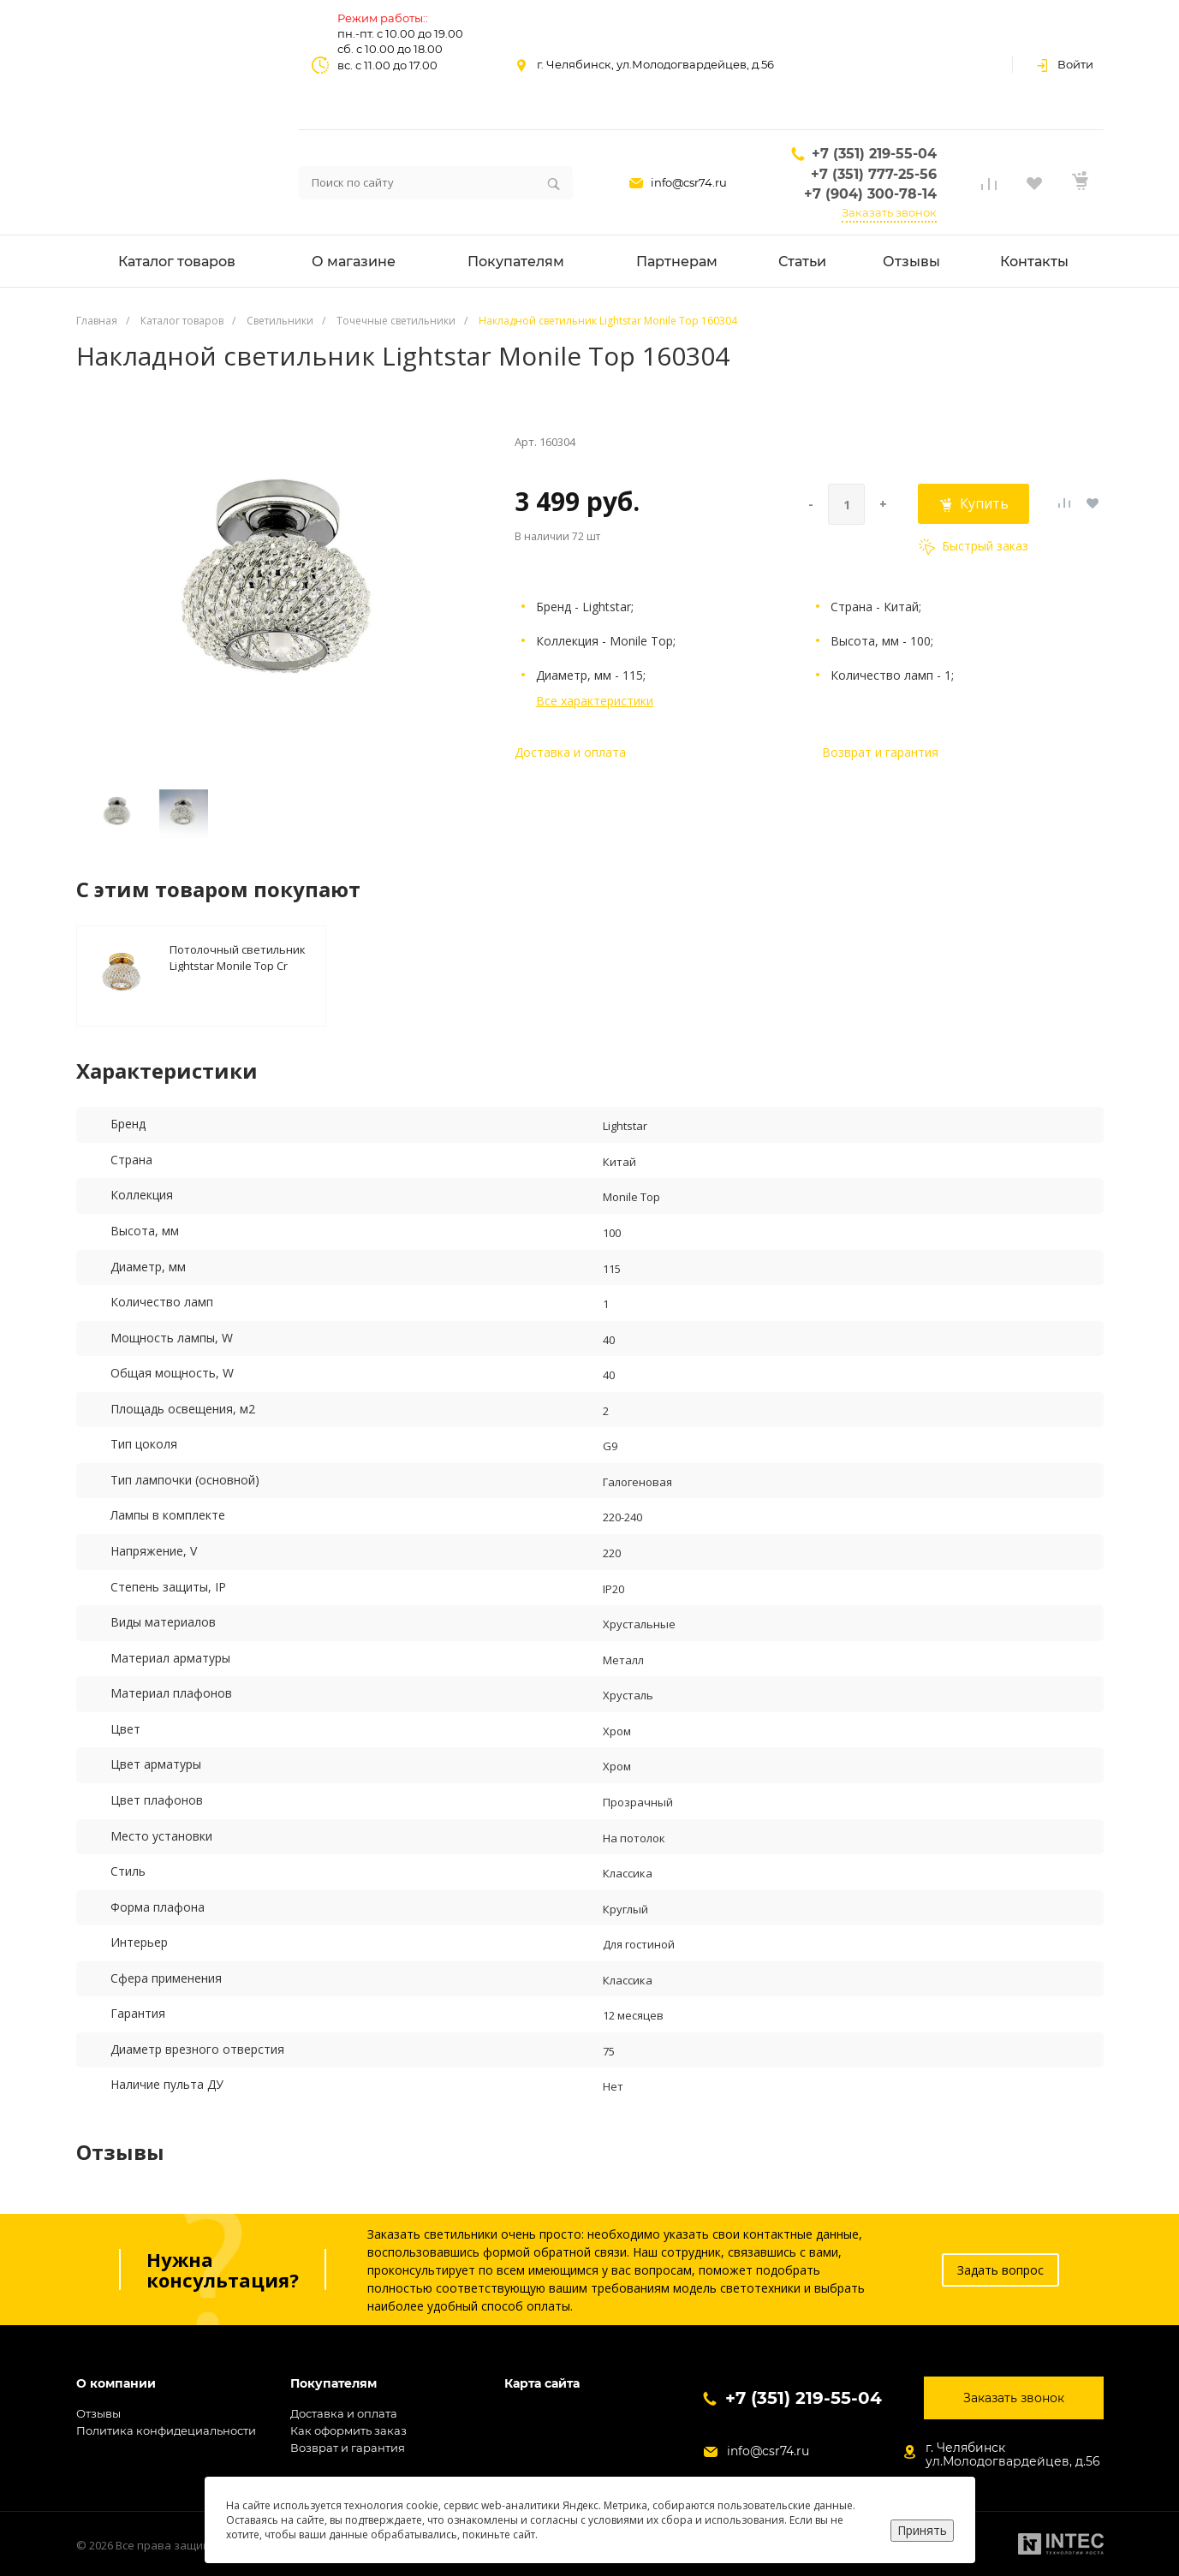 This screenshot has width=1179, height=2576. I want to click on О компании, so click(116, 2384).